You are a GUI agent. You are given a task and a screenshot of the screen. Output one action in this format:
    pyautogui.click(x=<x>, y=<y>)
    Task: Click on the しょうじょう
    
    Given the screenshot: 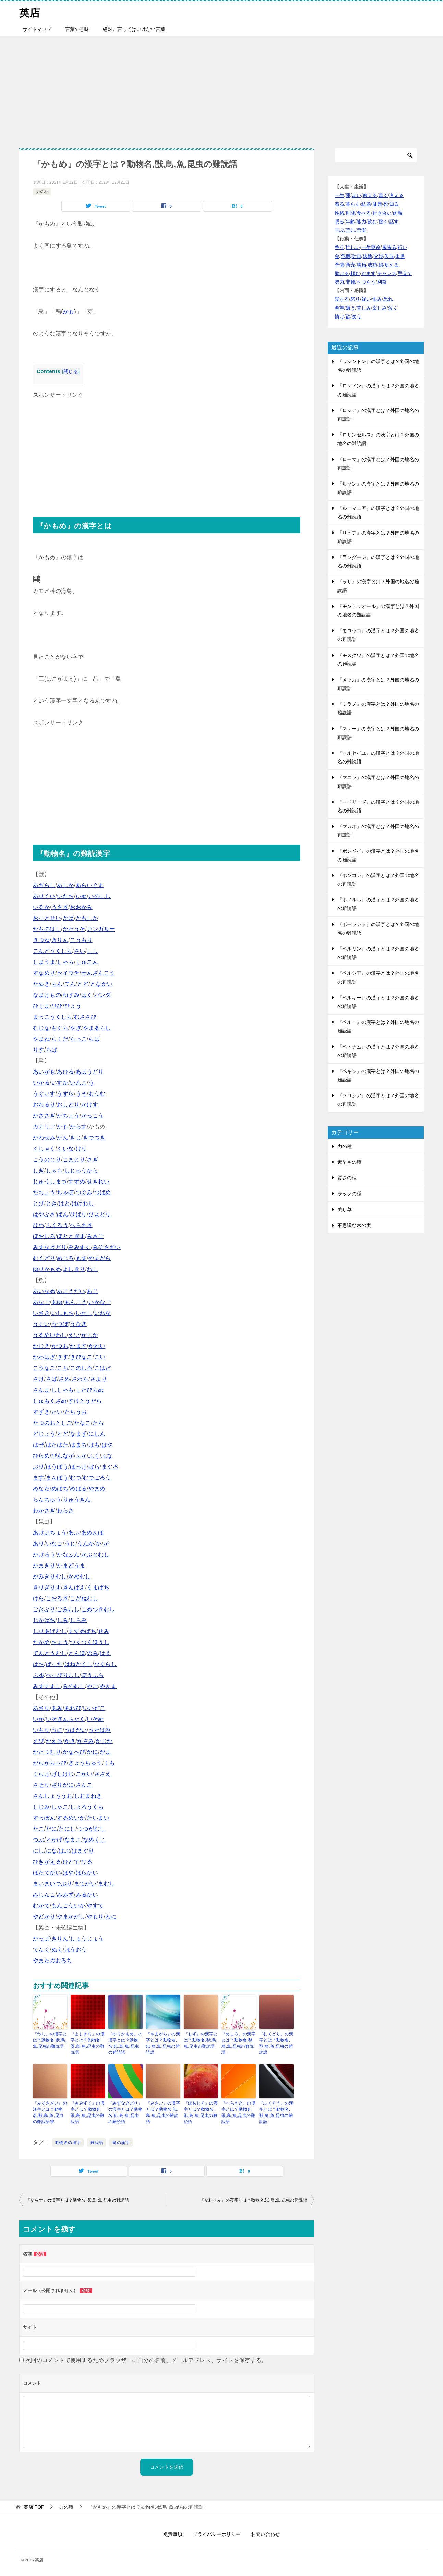 What is the action you would take?
    pyautogui.click(x=87, y=1938)
    